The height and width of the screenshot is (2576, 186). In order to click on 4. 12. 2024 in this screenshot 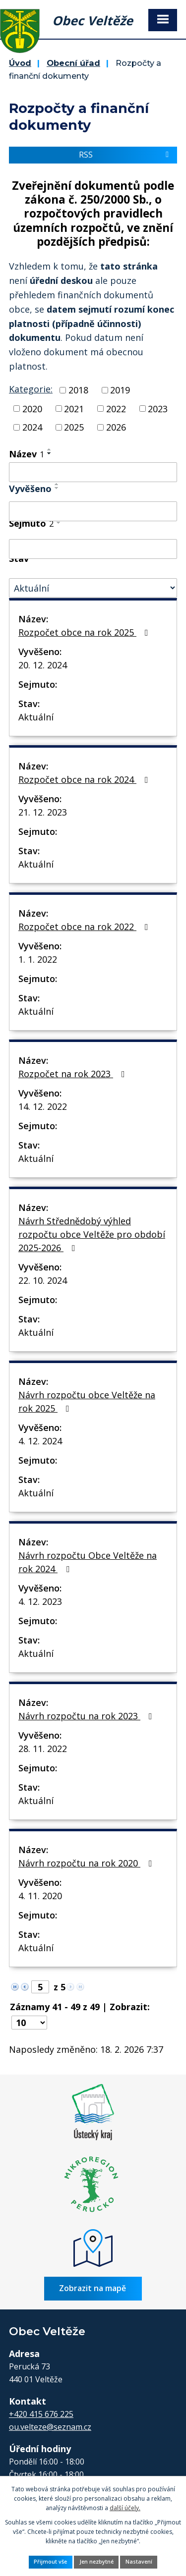, I will do `click(40, 1441)`.